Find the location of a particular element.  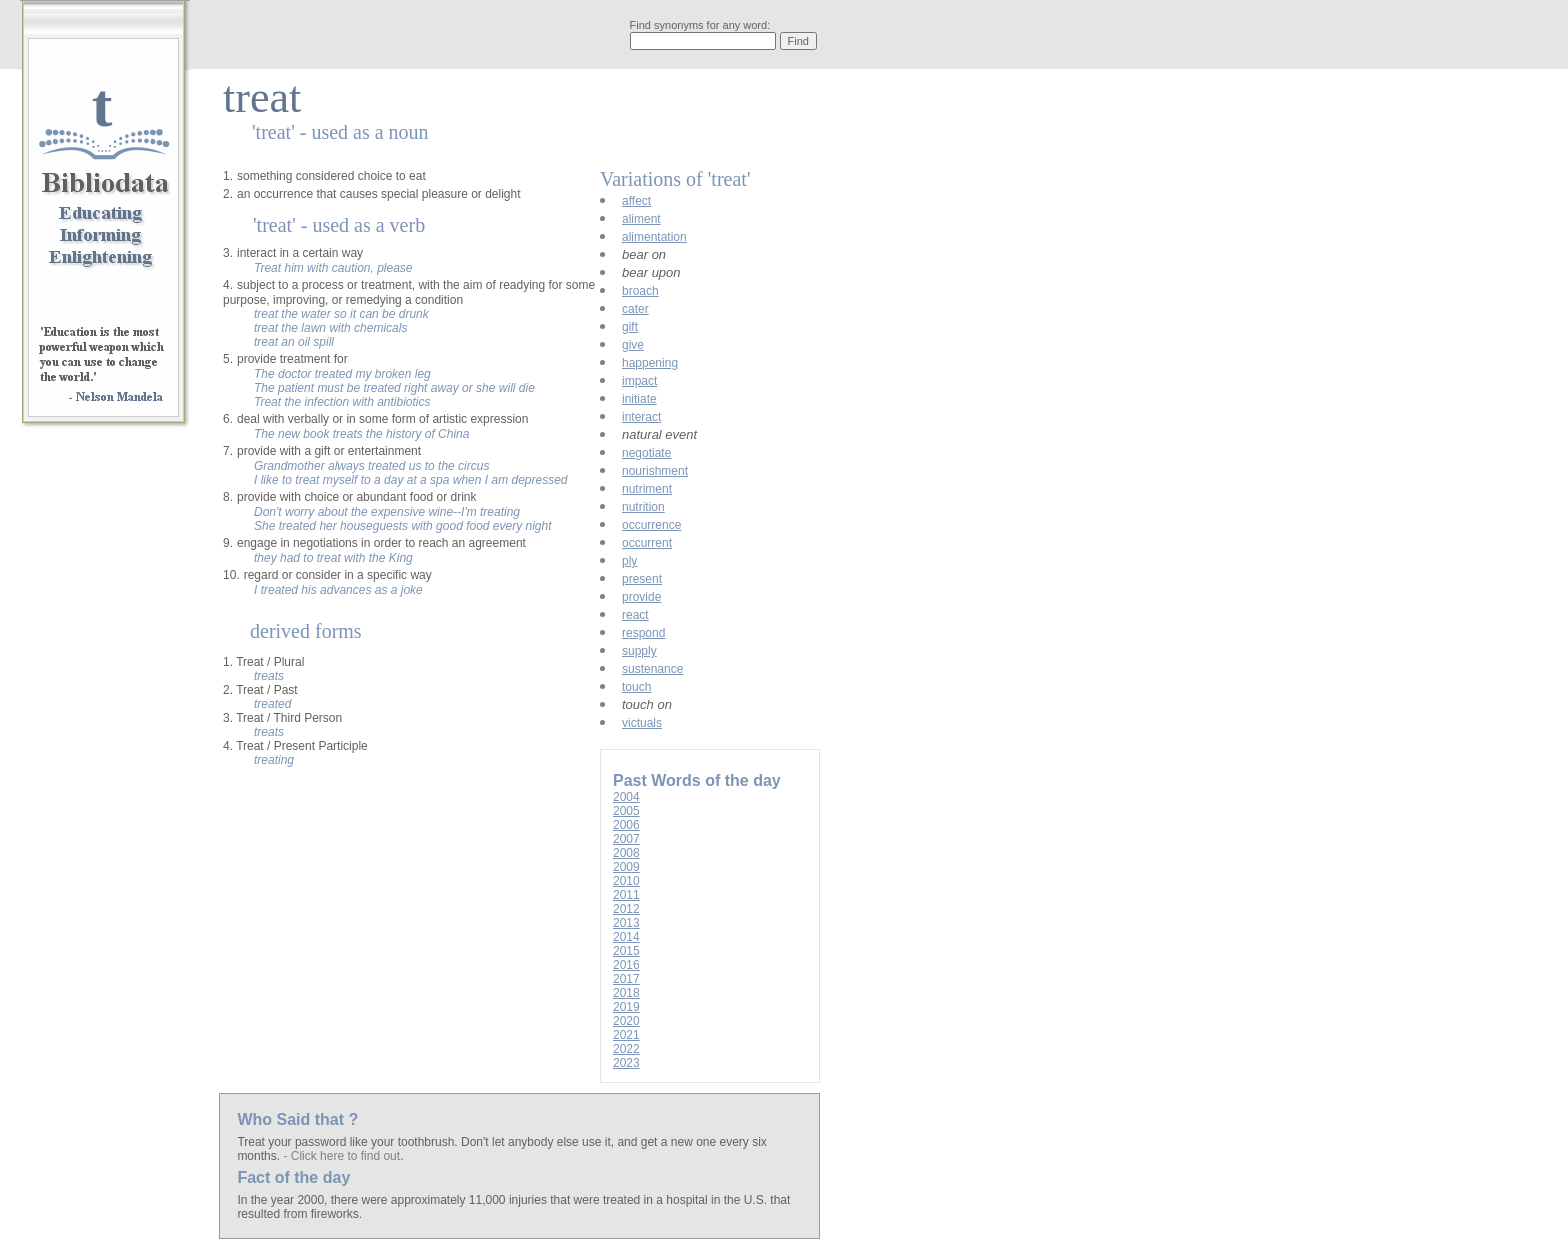

touch is located at coordinates (636, 687).